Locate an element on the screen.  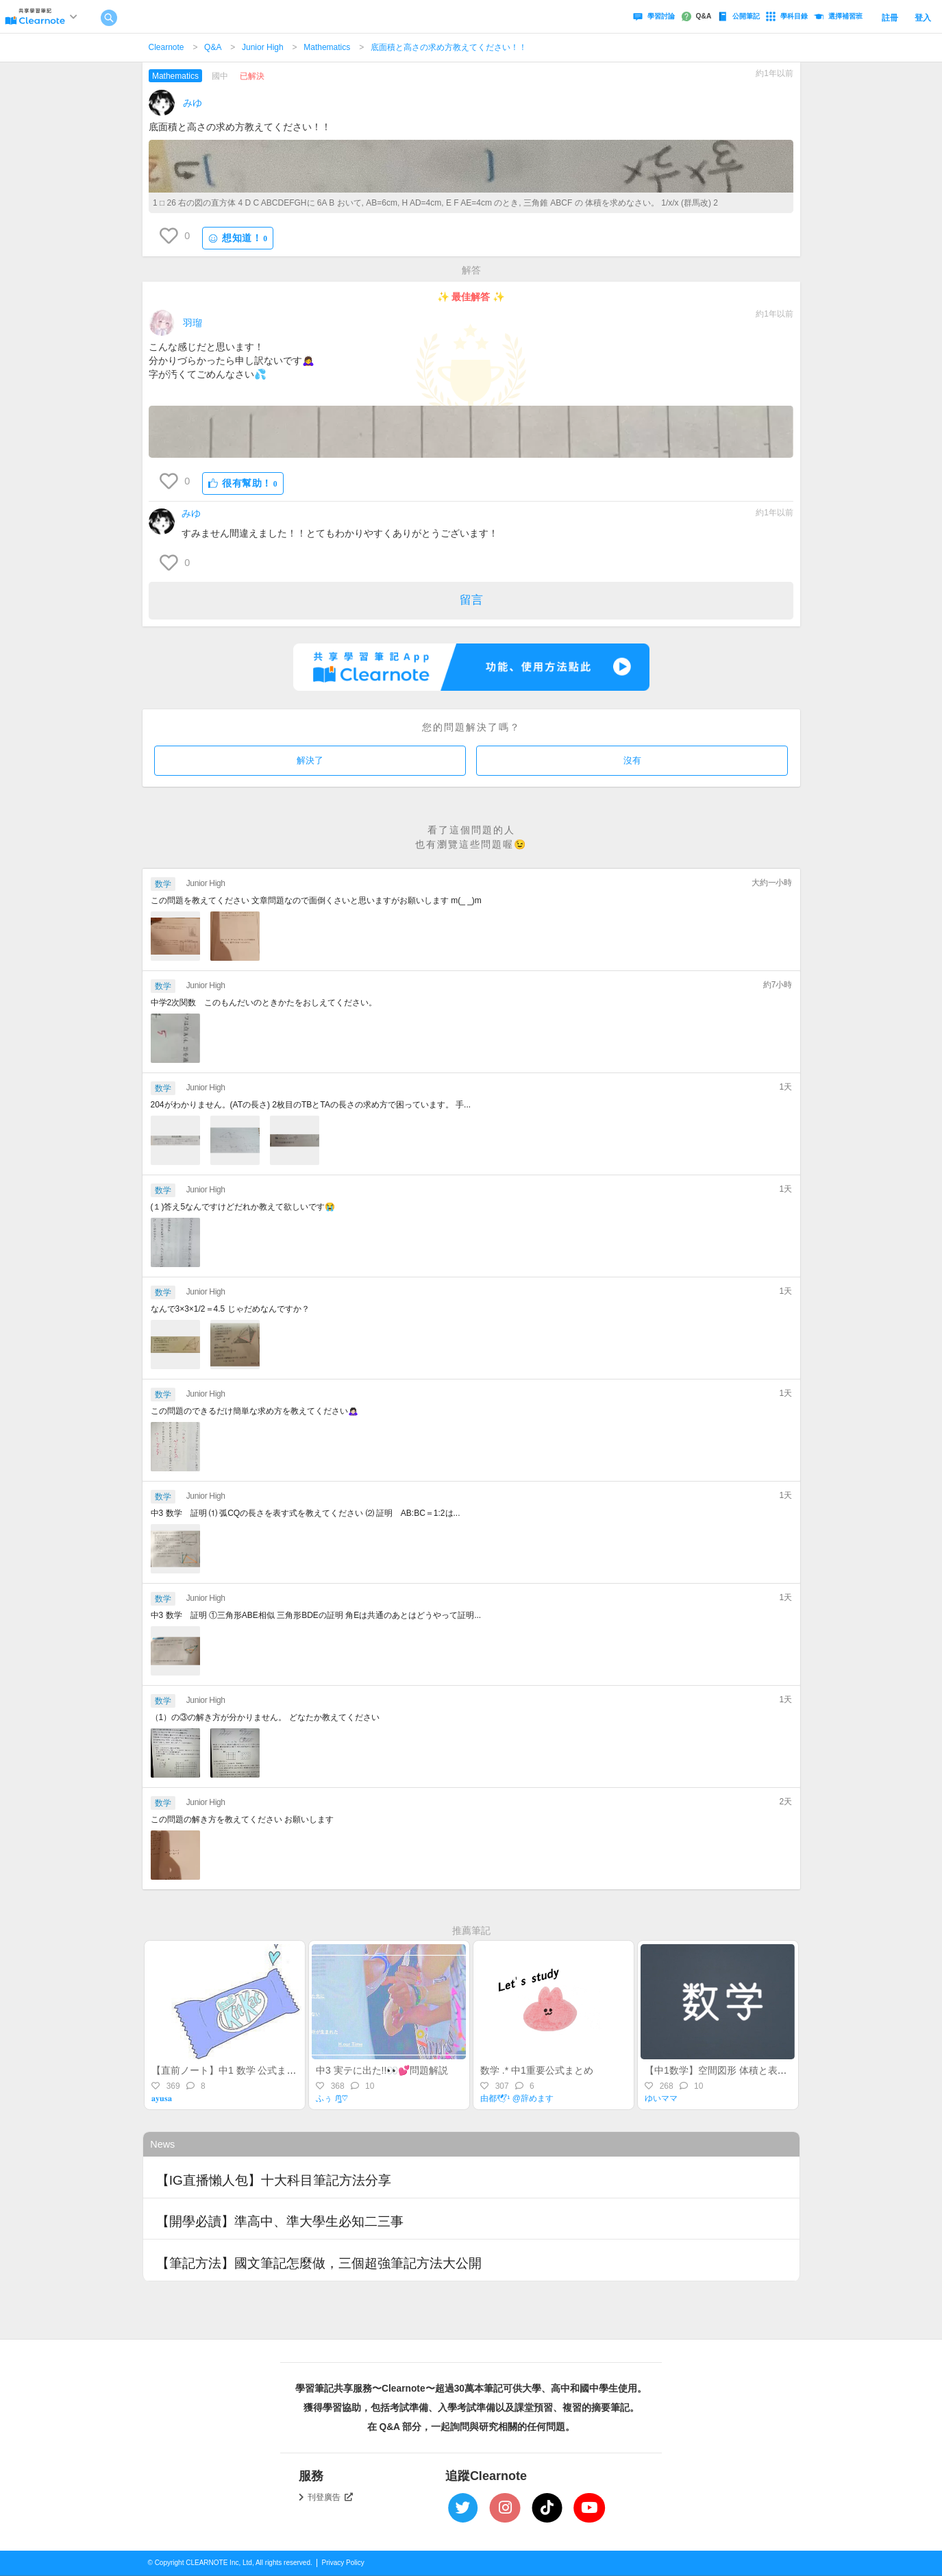
𝐚𝐲𝐮𝐬𝐚 is located at coordinates (161, 2098).